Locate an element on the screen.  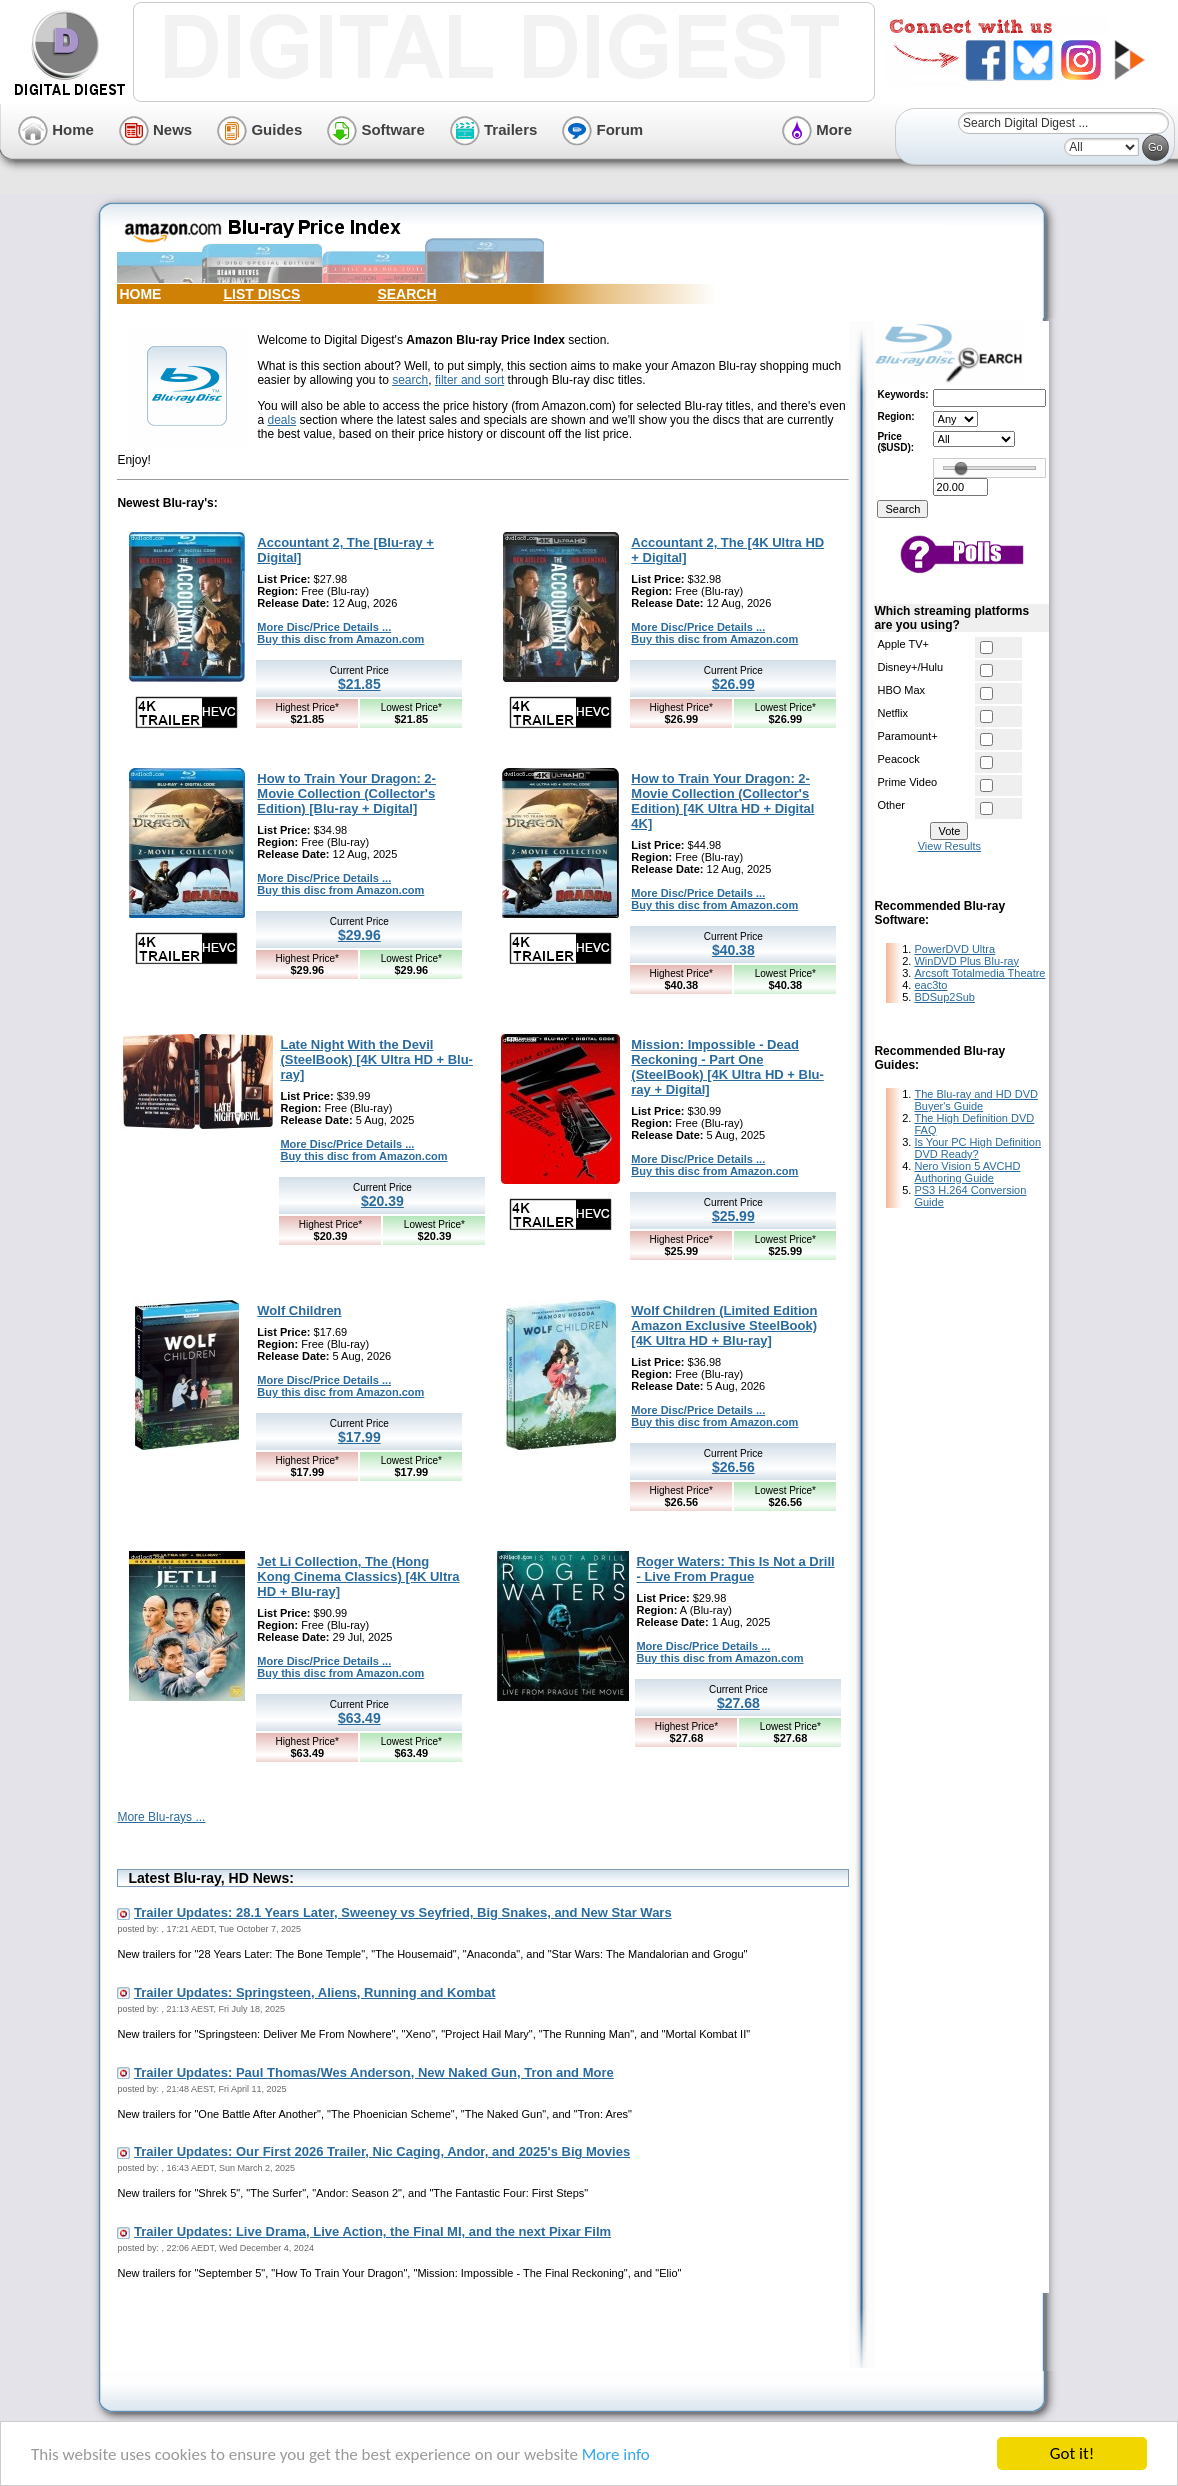
The Blu-ray and HD DVD Buyer's Guide is located at coordinates (976, 1100).